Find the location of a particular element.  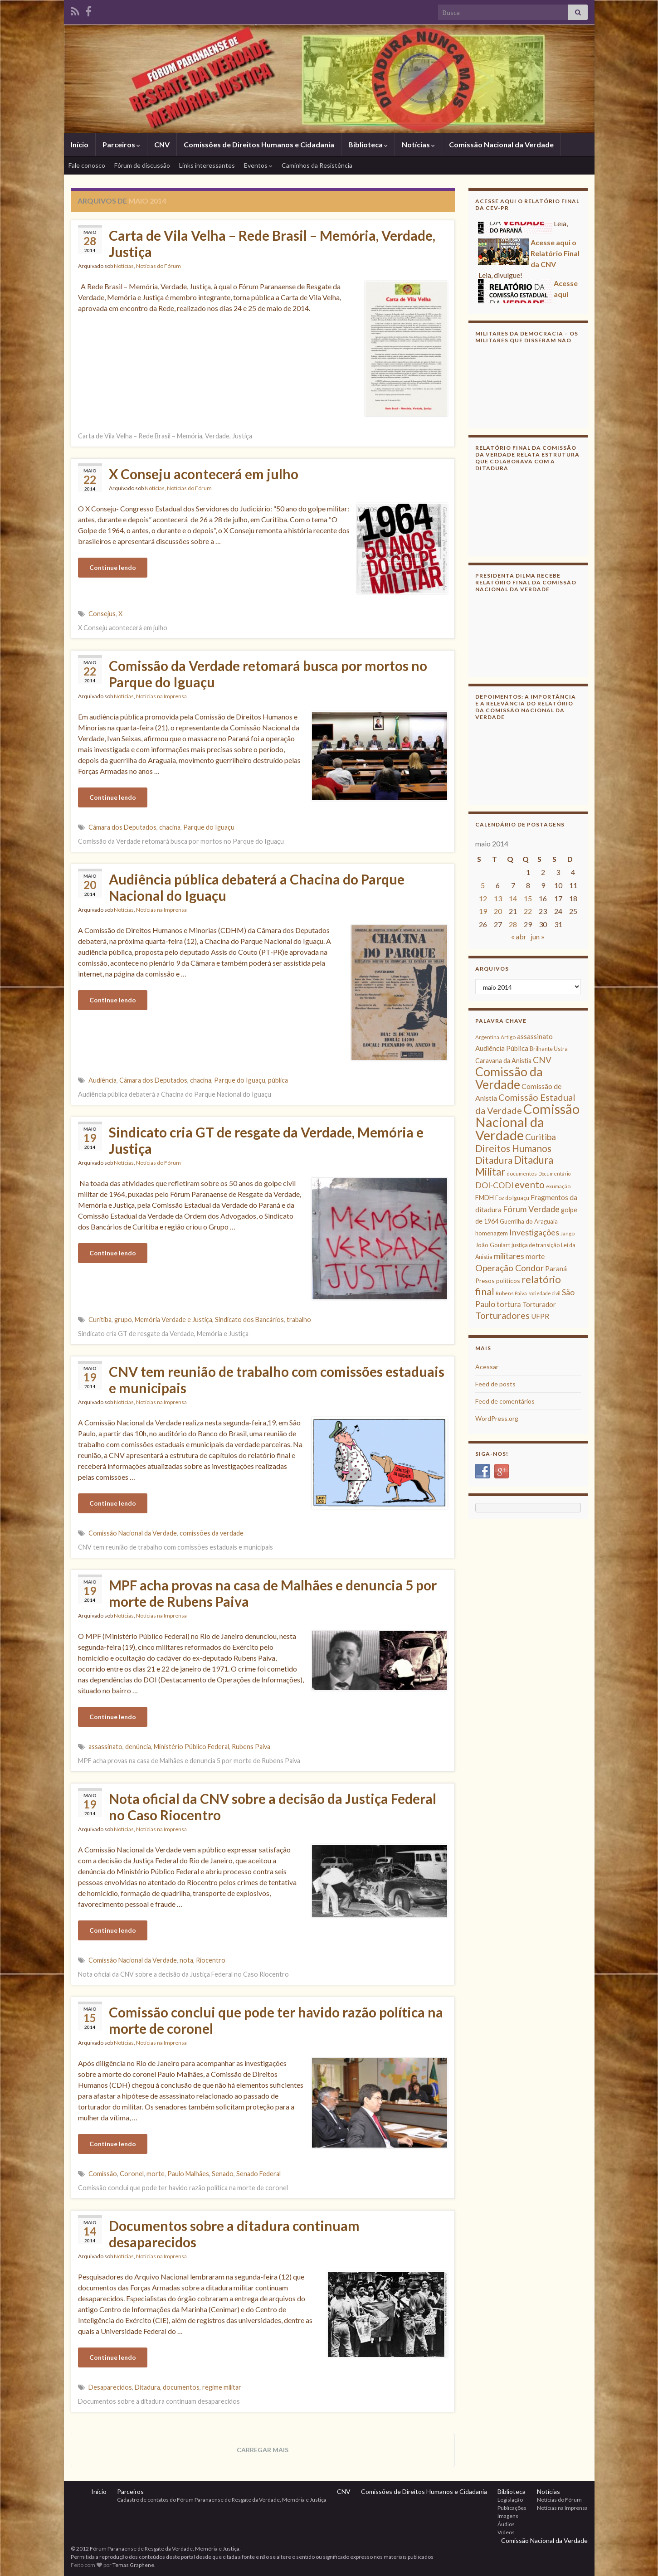

Senado is located at coordinates (223, 2173).